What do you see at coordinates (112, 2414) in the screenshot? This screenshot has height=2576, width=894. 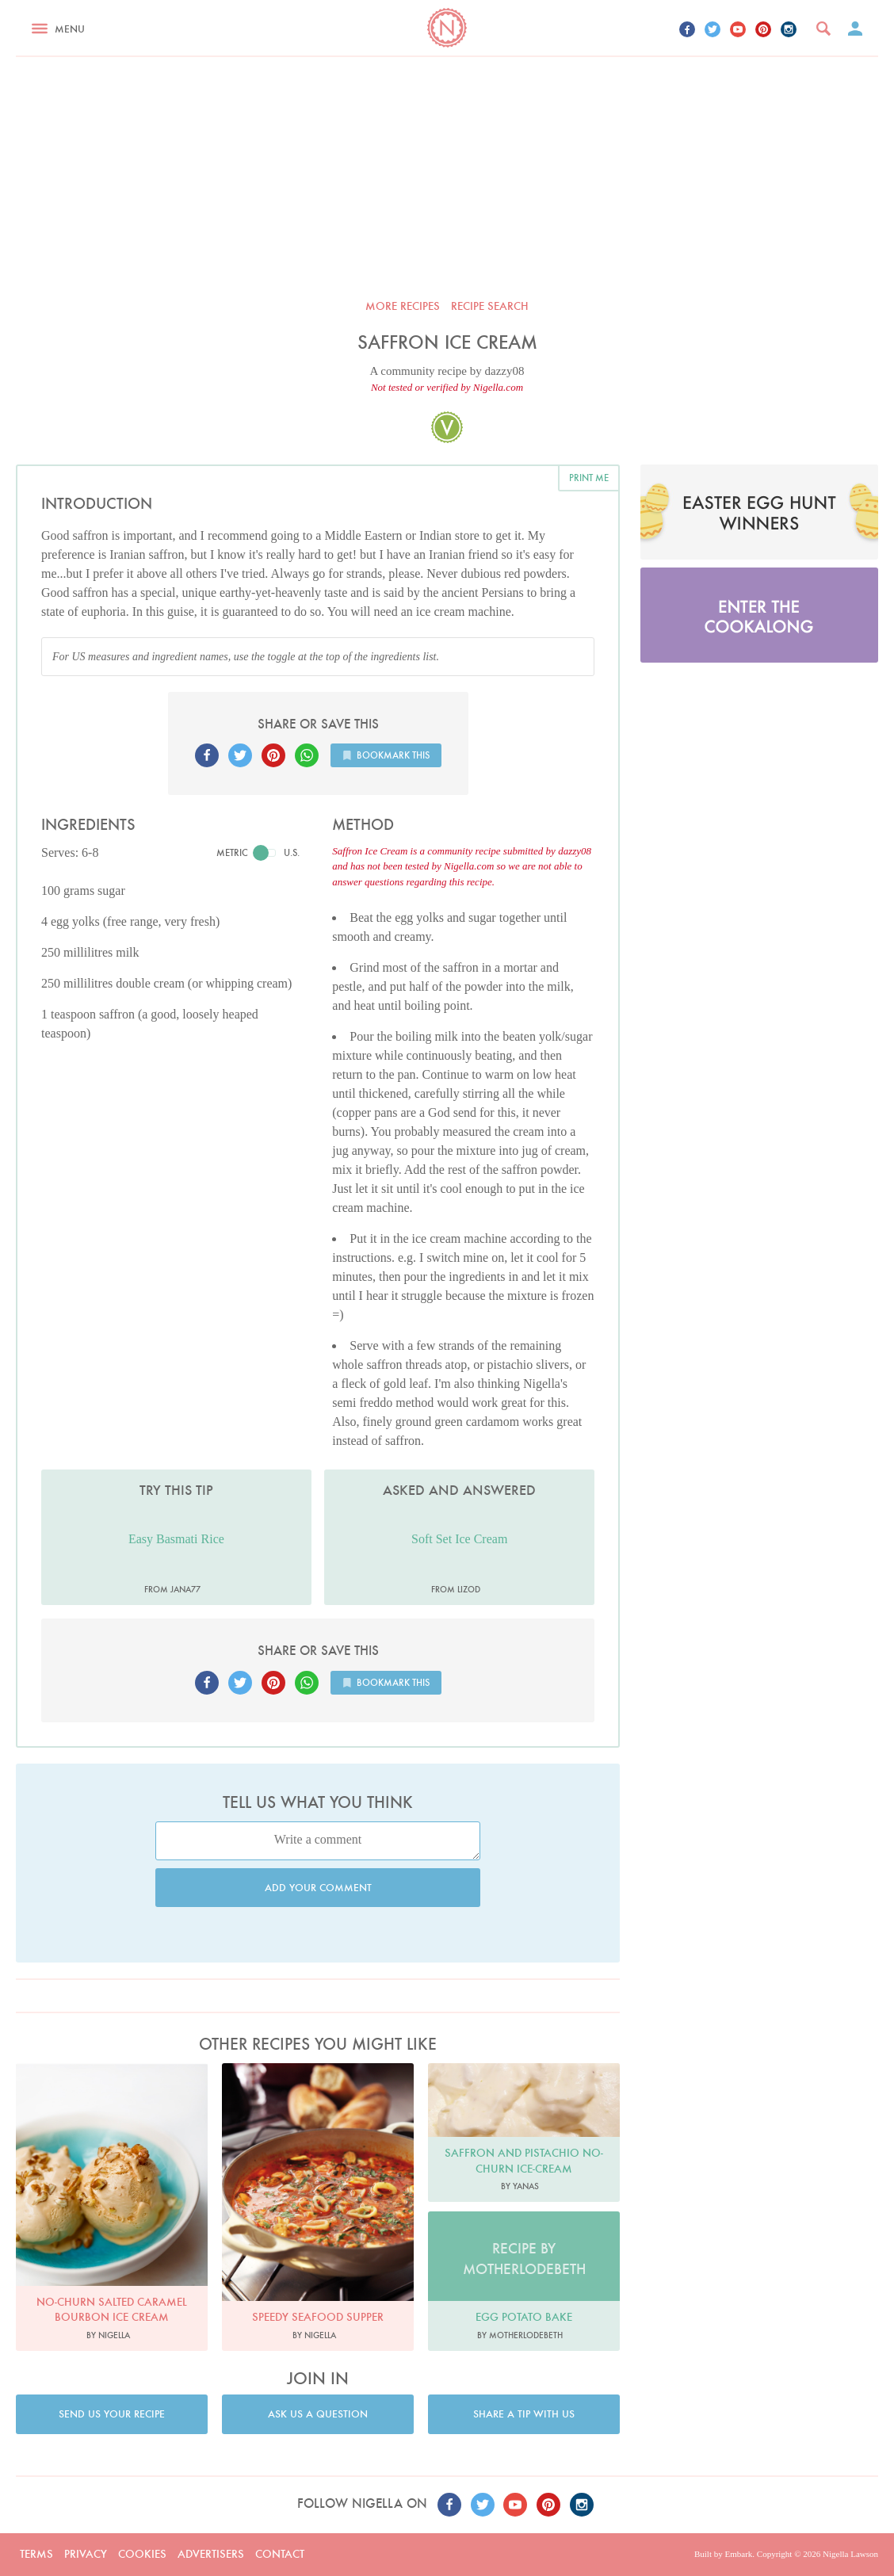 I see `Send us your recipe` at bounding box center [112, 2414].